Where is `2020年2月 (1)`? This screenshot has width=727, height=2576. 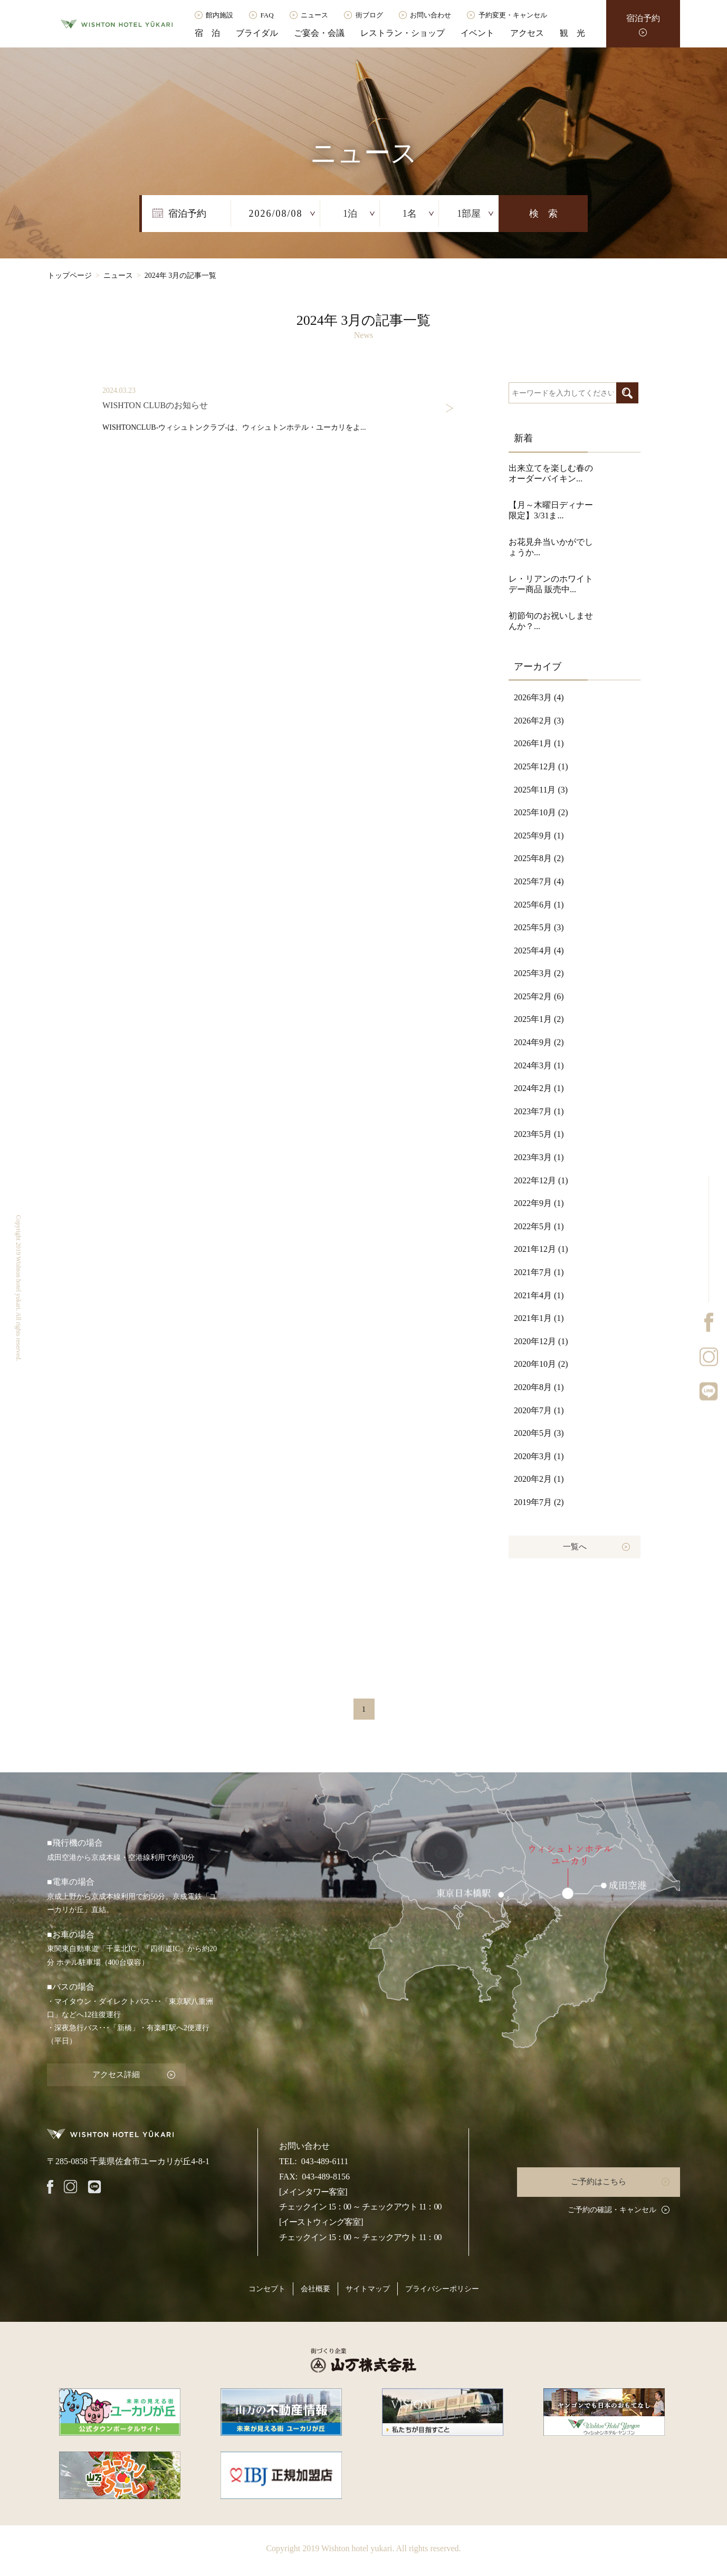 2020年2月 (1) is located at coordinates (539, 1478).